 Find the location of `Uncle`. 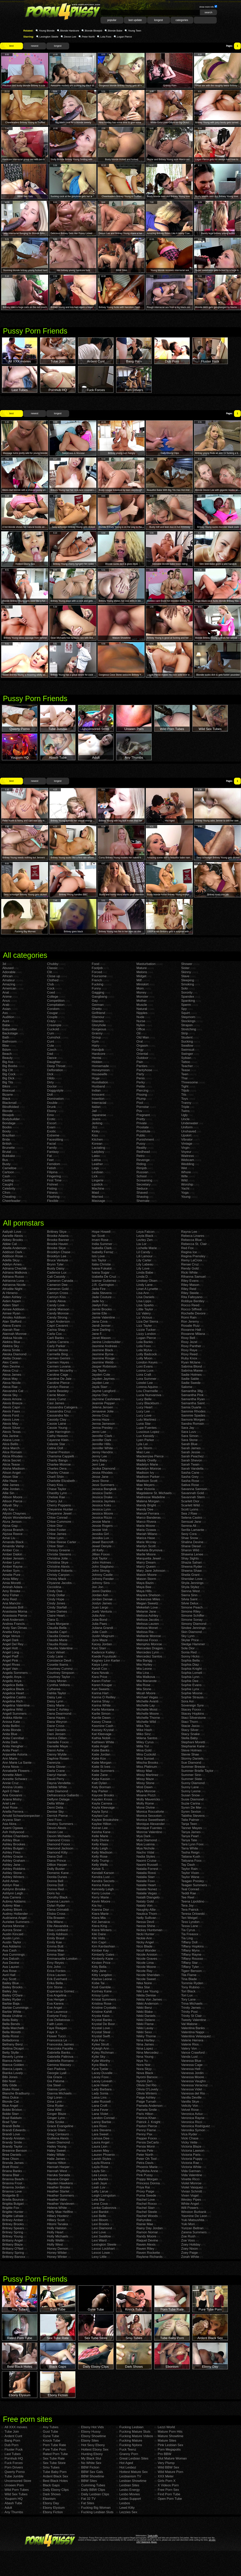

Uncle is located at coordinates (185, 1119).